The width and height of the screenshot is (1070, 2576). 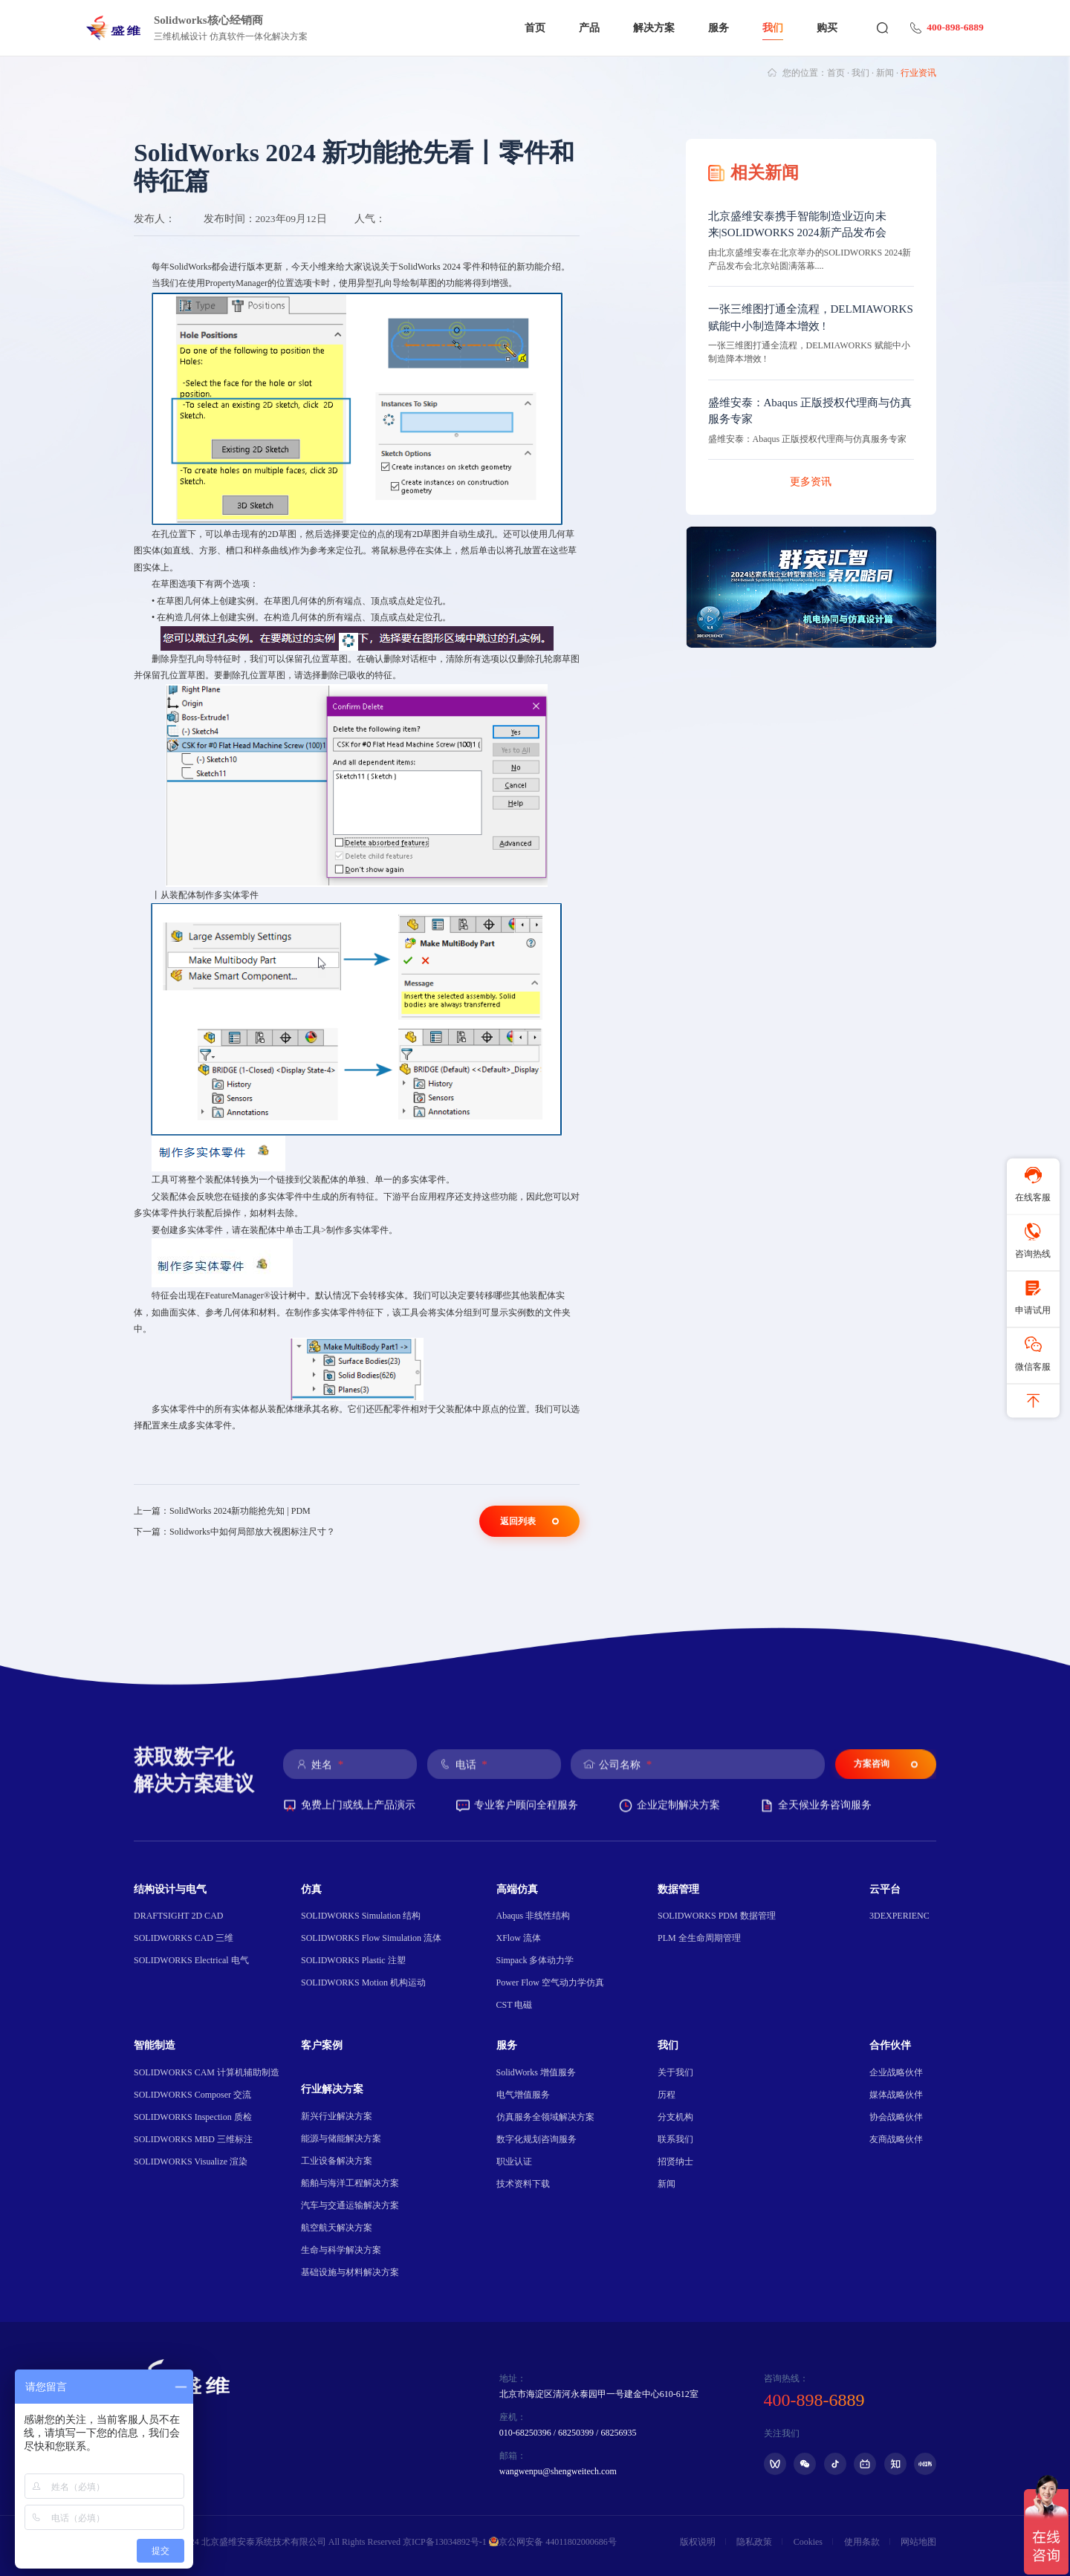 I want to click on SOLIDWORKS Flow Simulation 流体, so click(x=371, y=2003).